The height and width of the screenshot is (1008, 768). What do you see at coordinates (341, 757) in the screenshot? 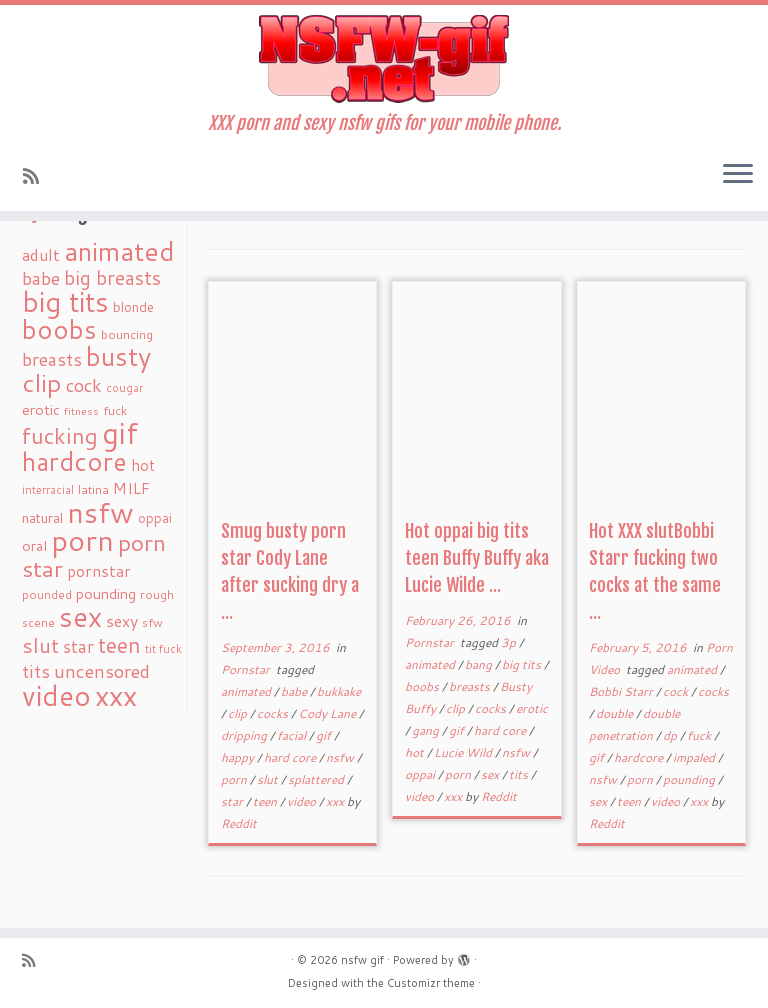
I see `nsfw` at bounding box center [341, 757].